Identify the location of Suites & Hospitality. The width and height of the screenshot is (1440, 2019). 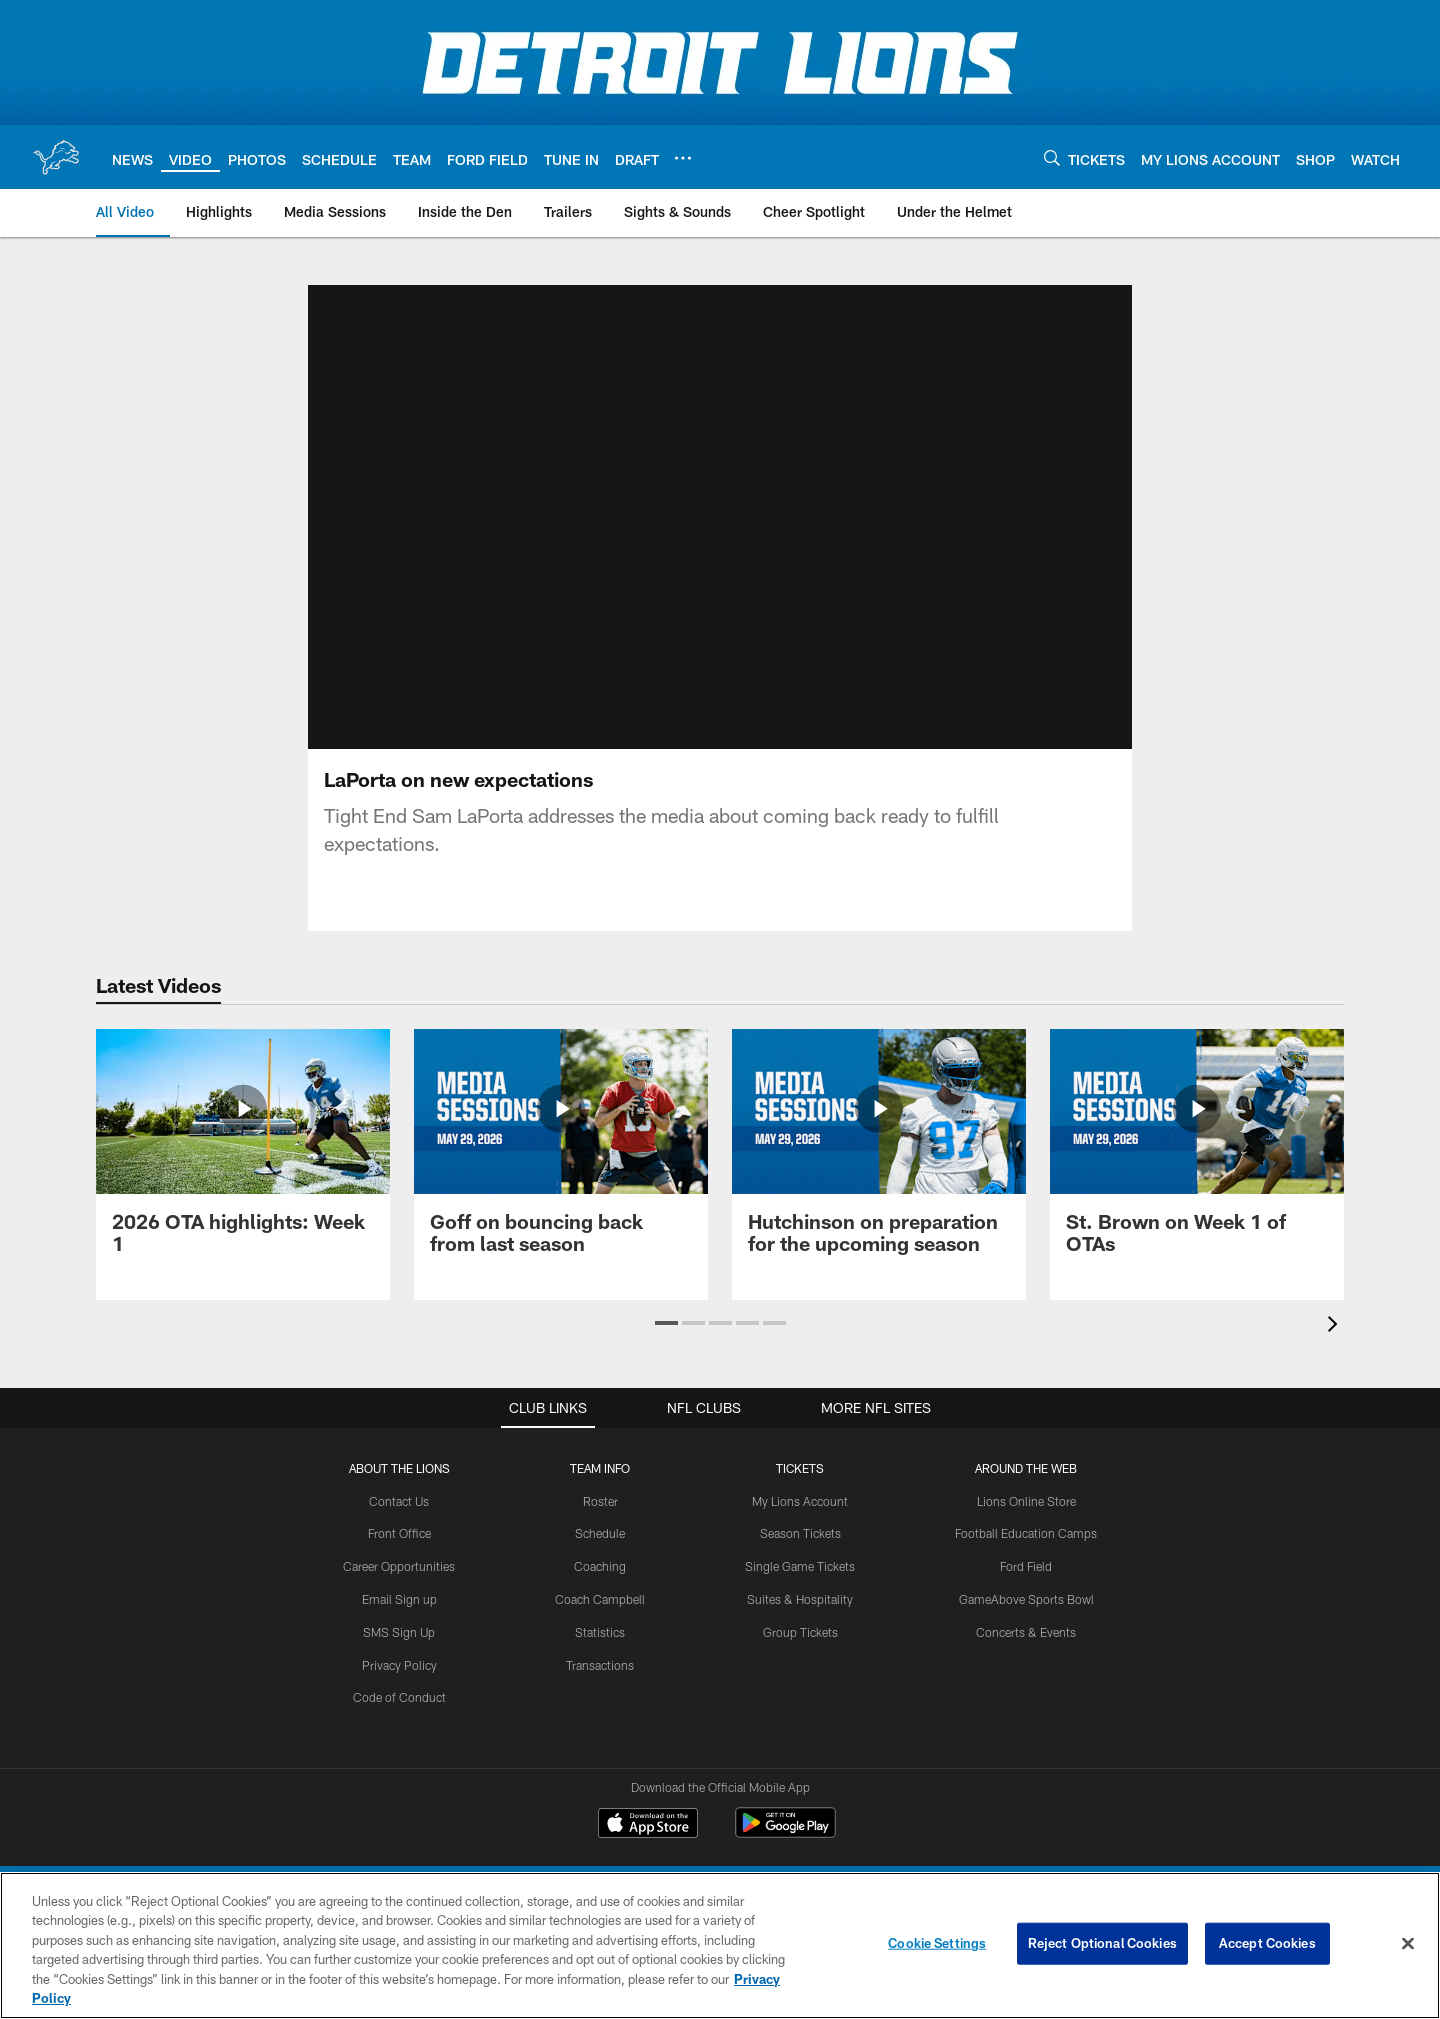
(800, 1599).